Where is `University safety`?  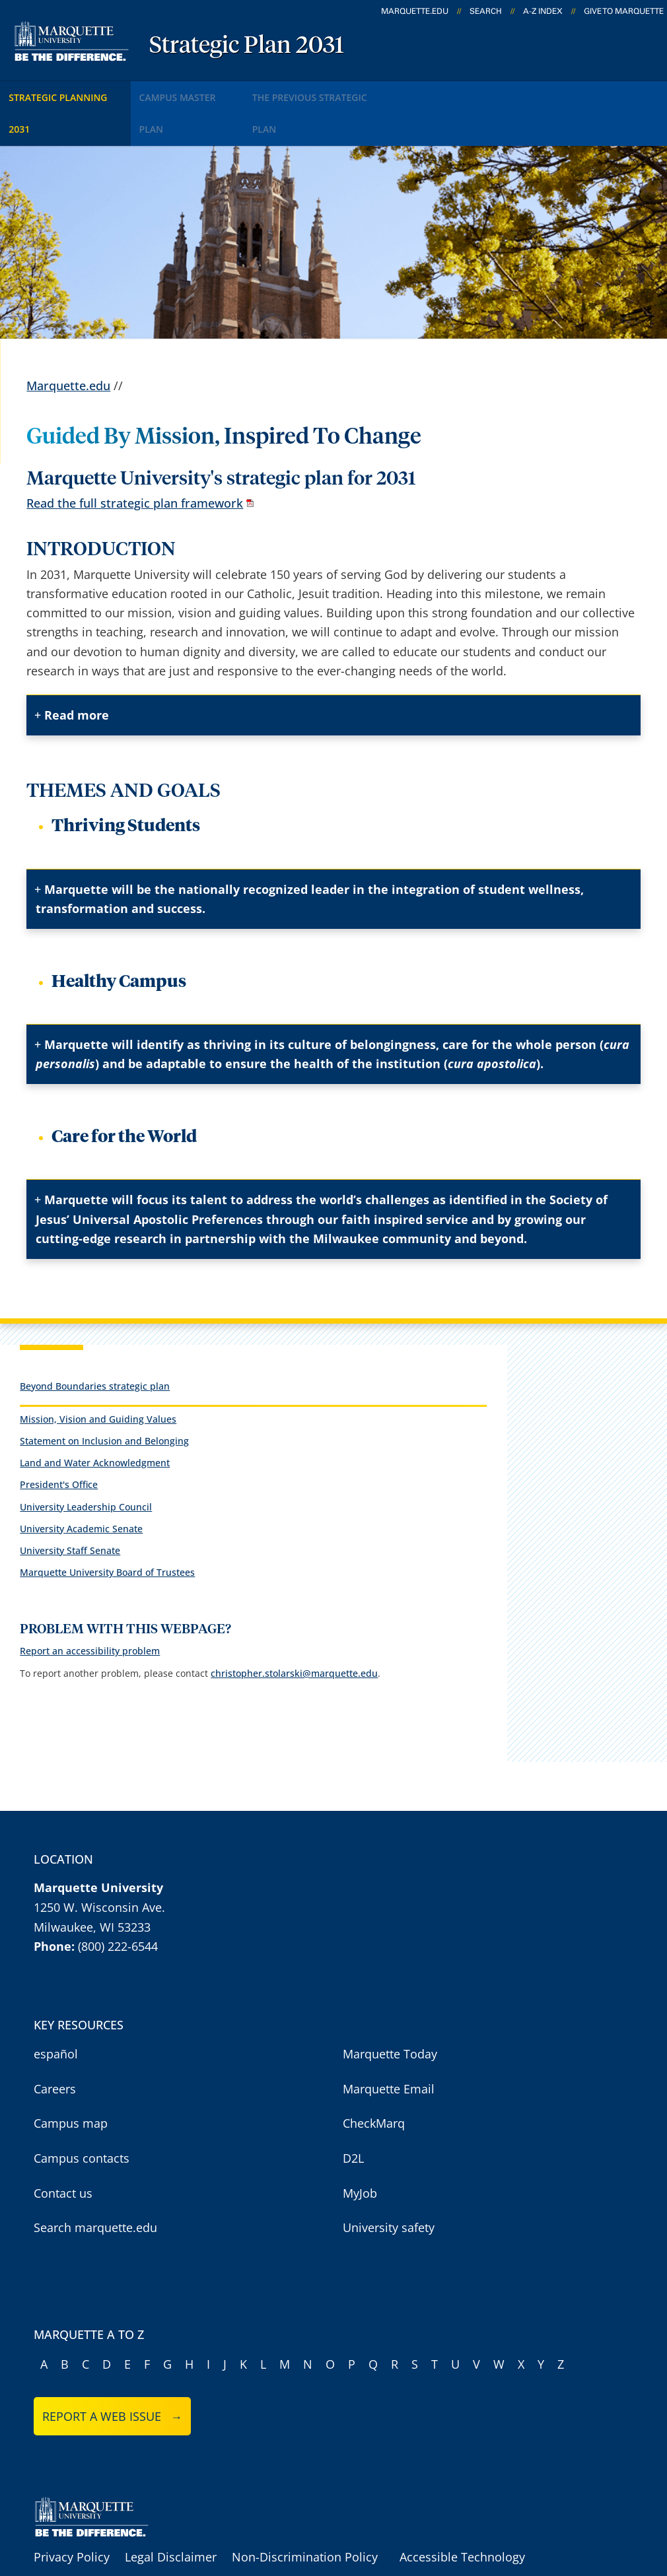 University safety is located at coordinates (389, 2184).